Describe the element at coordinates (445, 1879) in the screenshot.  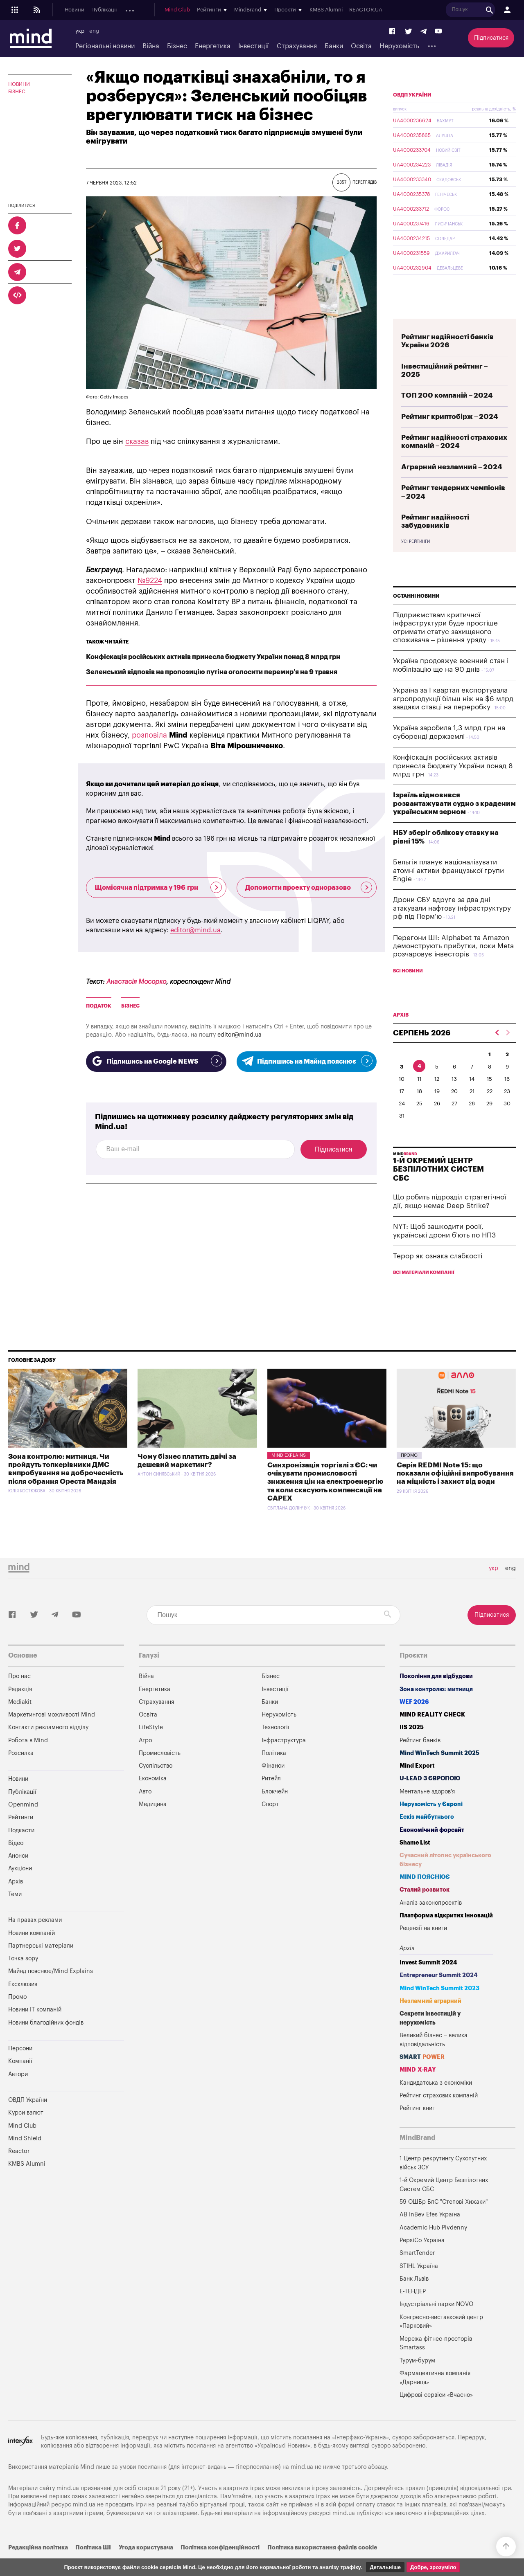
I see `Сучасний літопис українського бізнесу` at that location.